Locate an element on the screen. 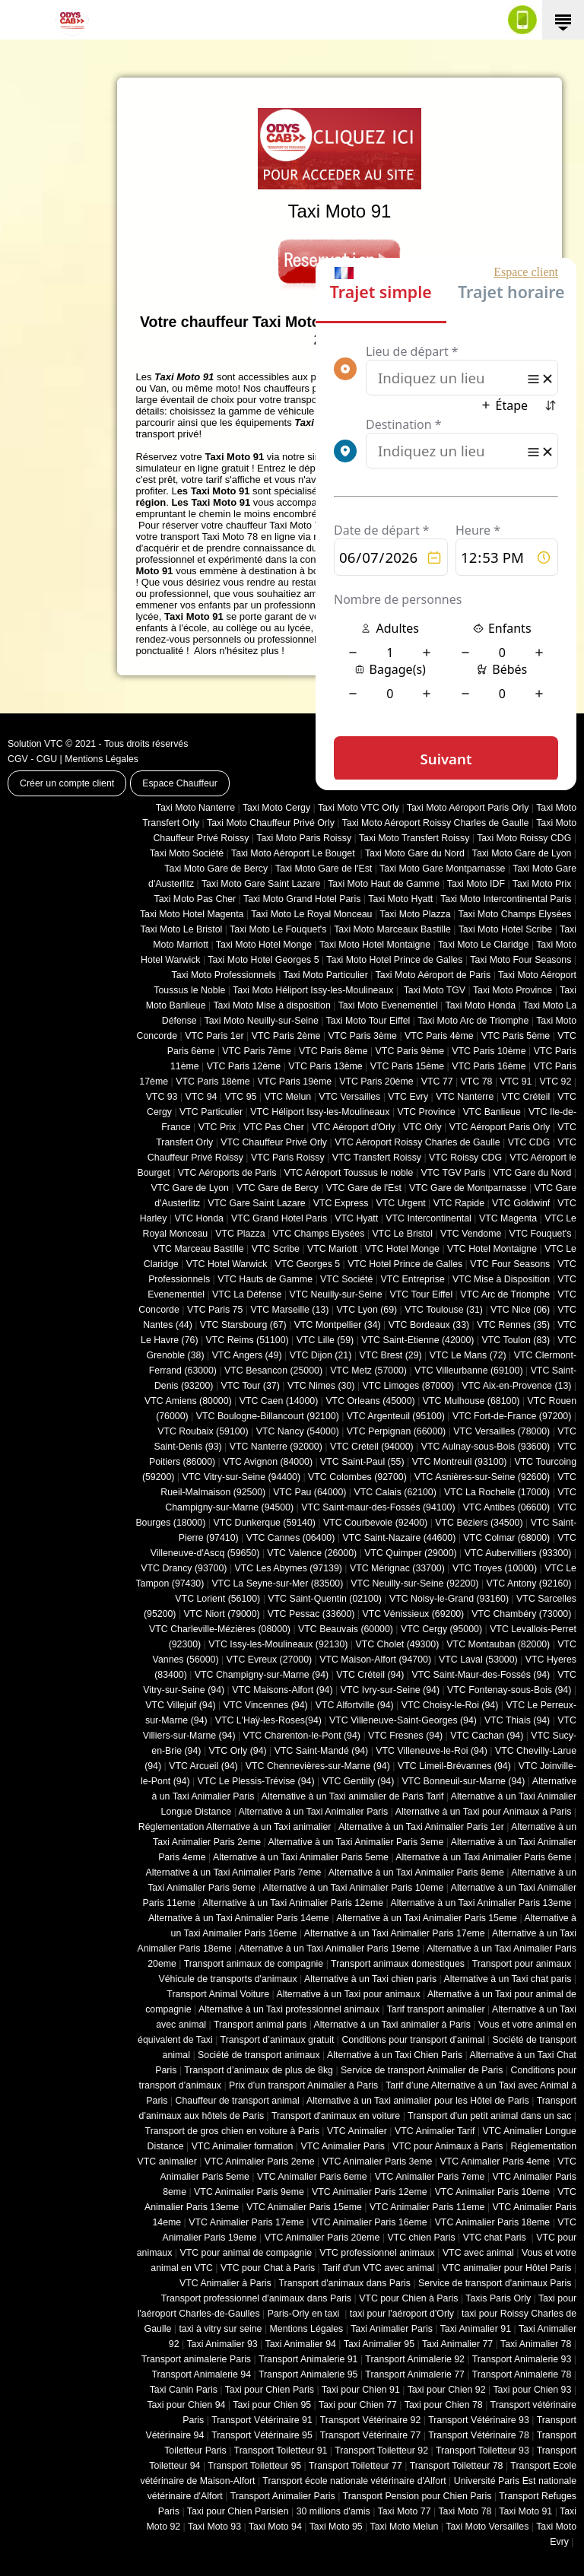  VTC Starsbourg (67) is located at coordinates (243, 1325).